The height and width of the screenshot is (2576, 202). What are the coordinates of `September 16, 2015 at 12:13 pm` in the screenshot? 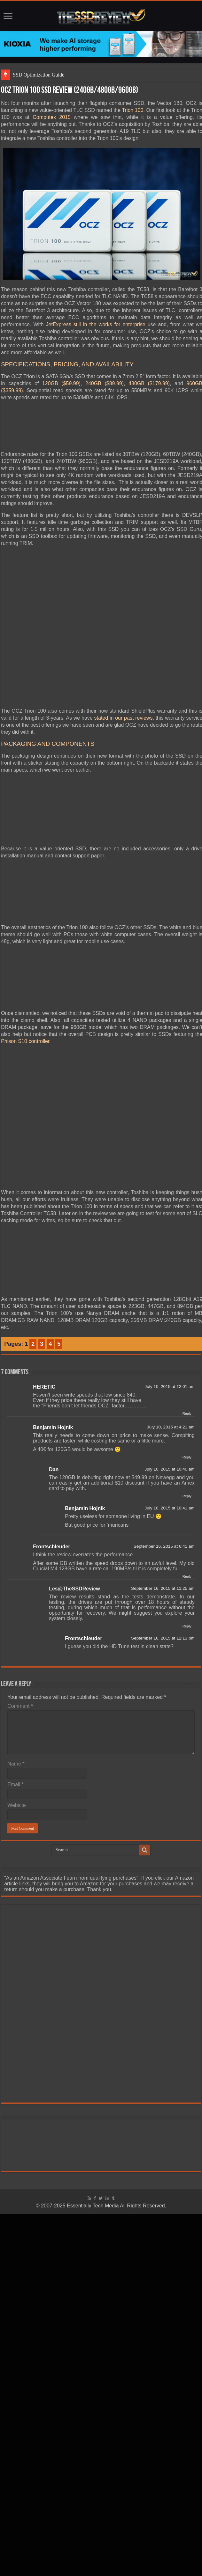 It's located at (163, 1638).